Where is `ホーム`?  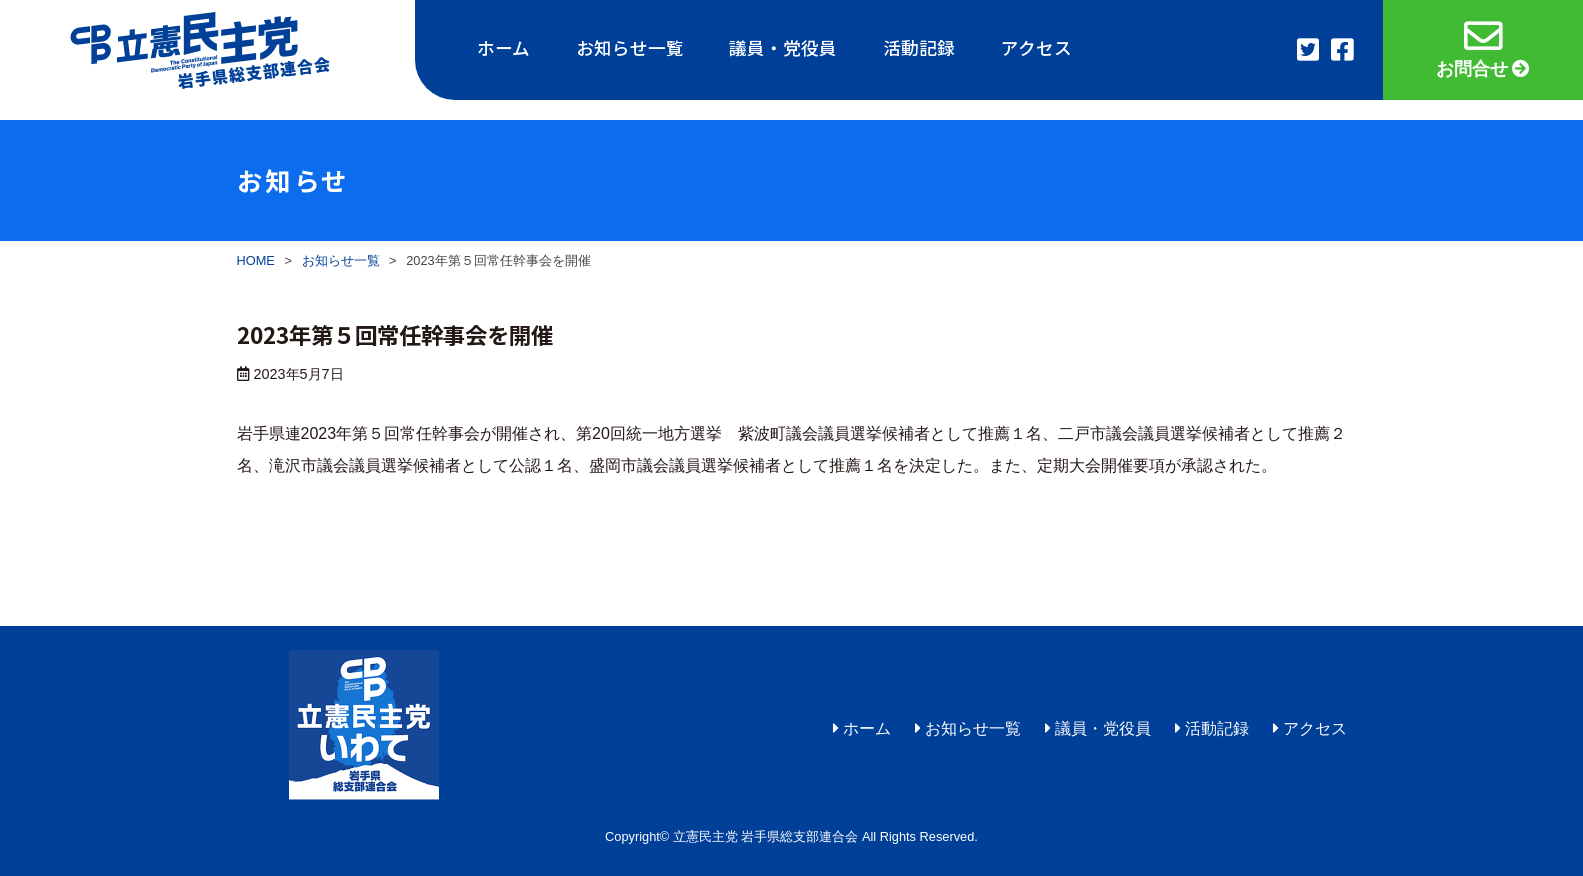 ホーム is located at coordinates (503, 47).